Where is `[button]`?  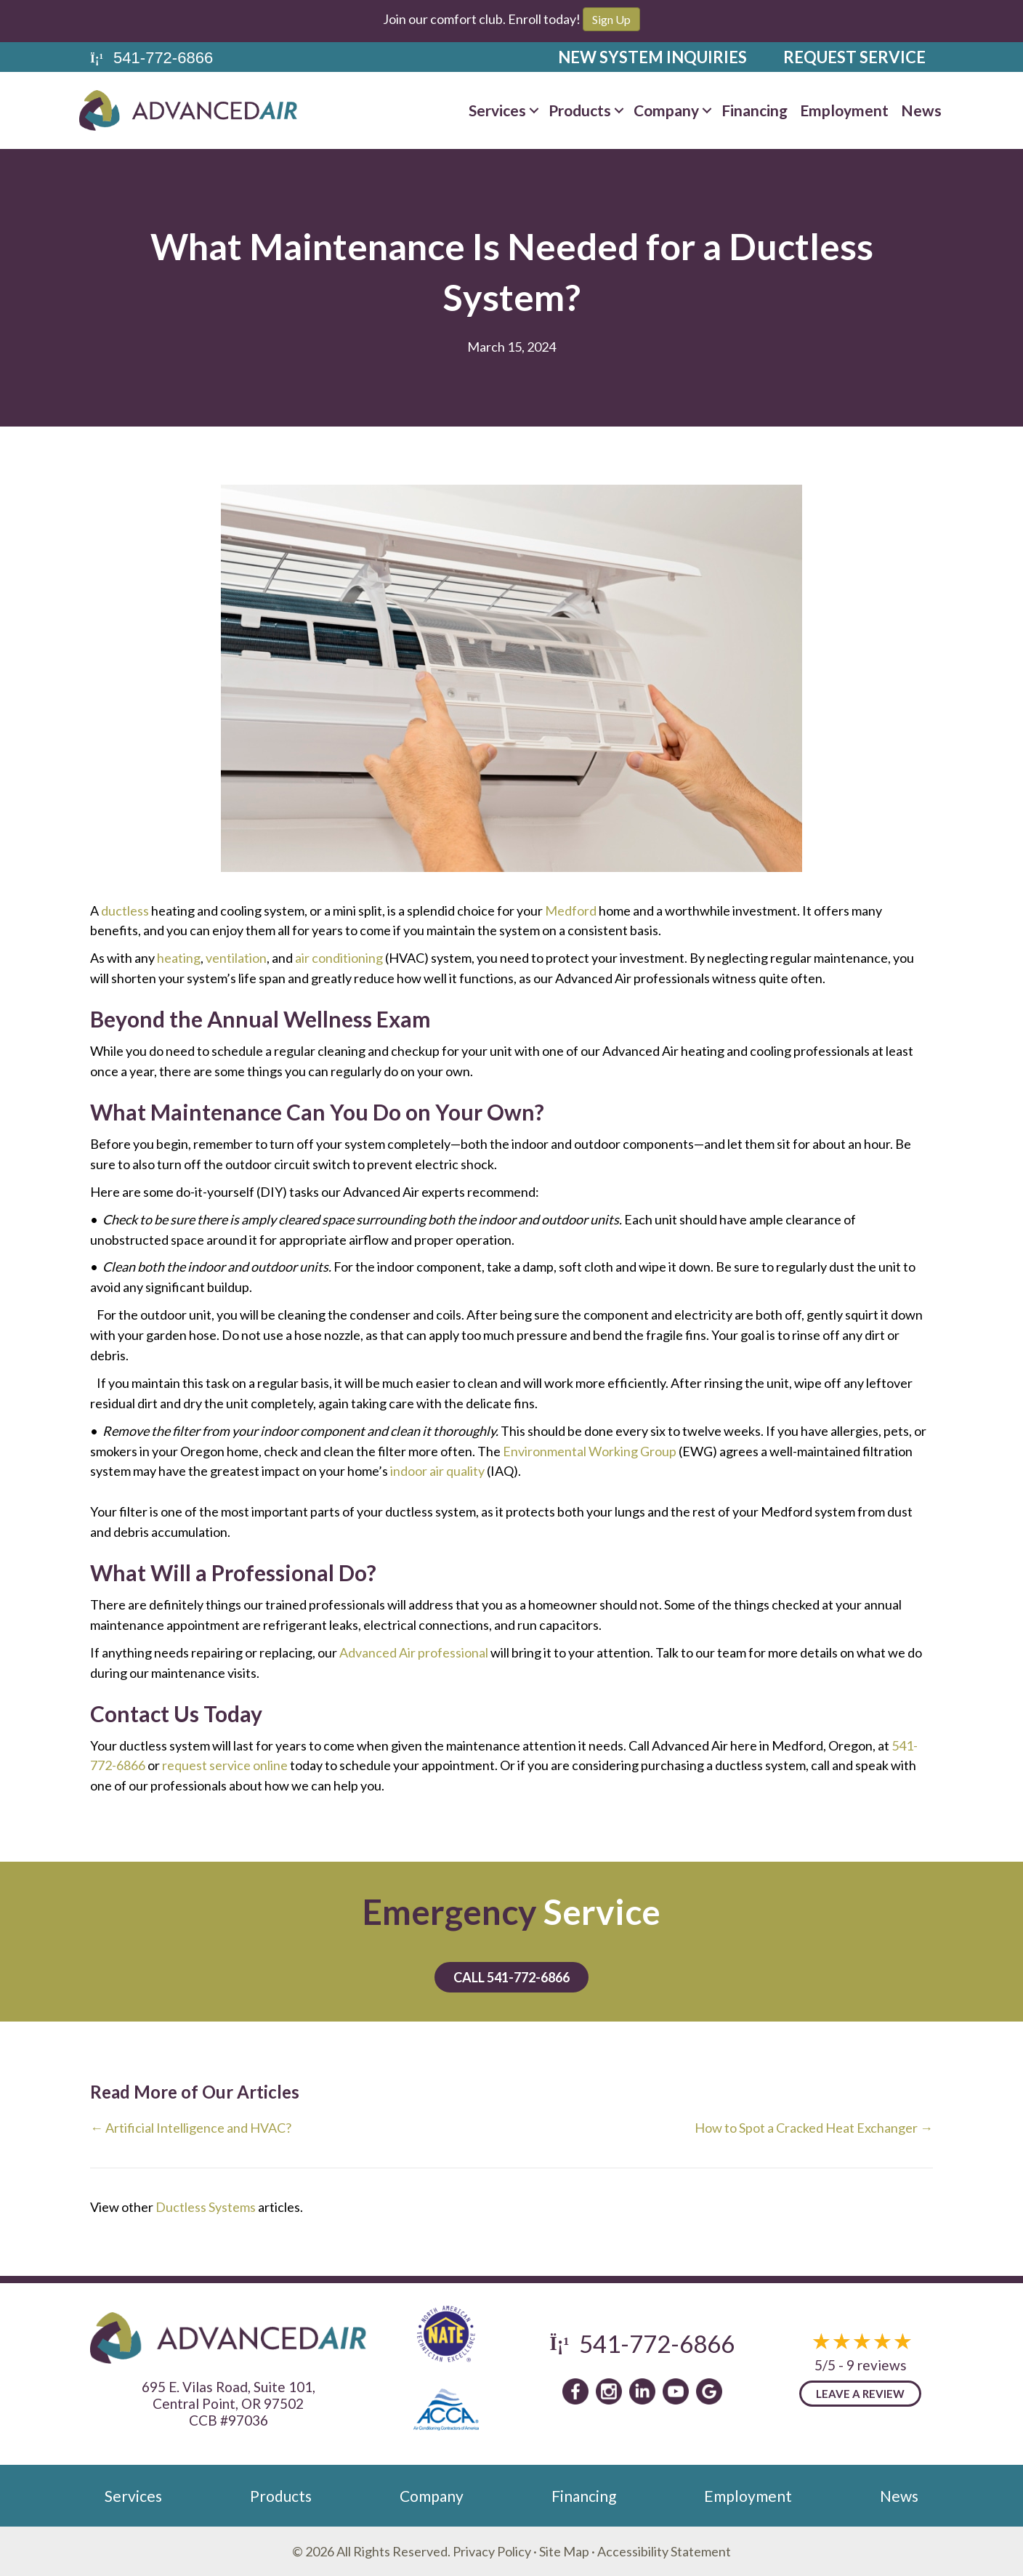 [button] is located at coordinates (534, 110).